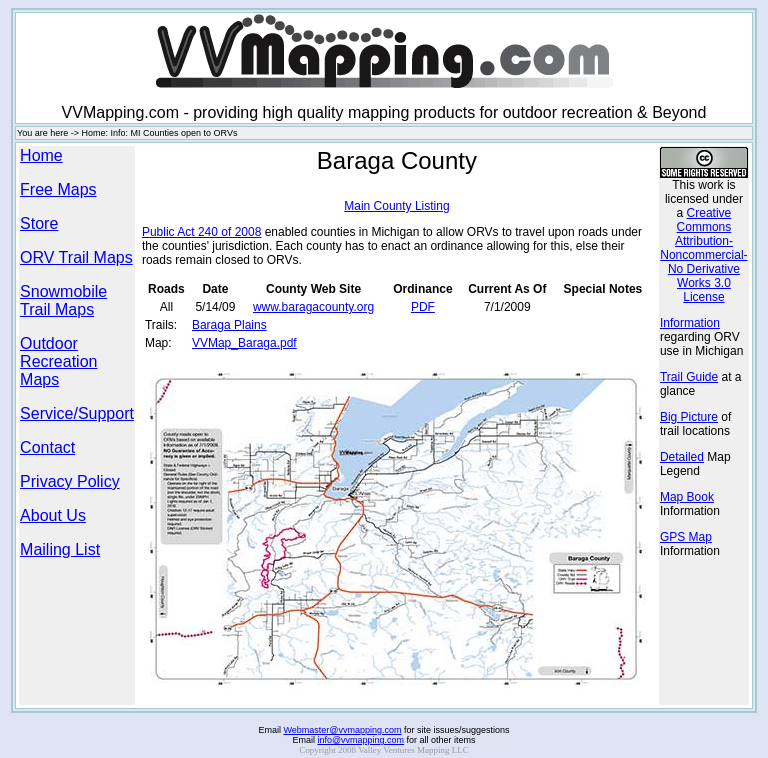 The height and width of the screenshot is (758, 768). What do you see at coordinates (244, 343) in the screenshot?
I see `VVMap_Baraga.pdf` at bounding box center [244, 343].